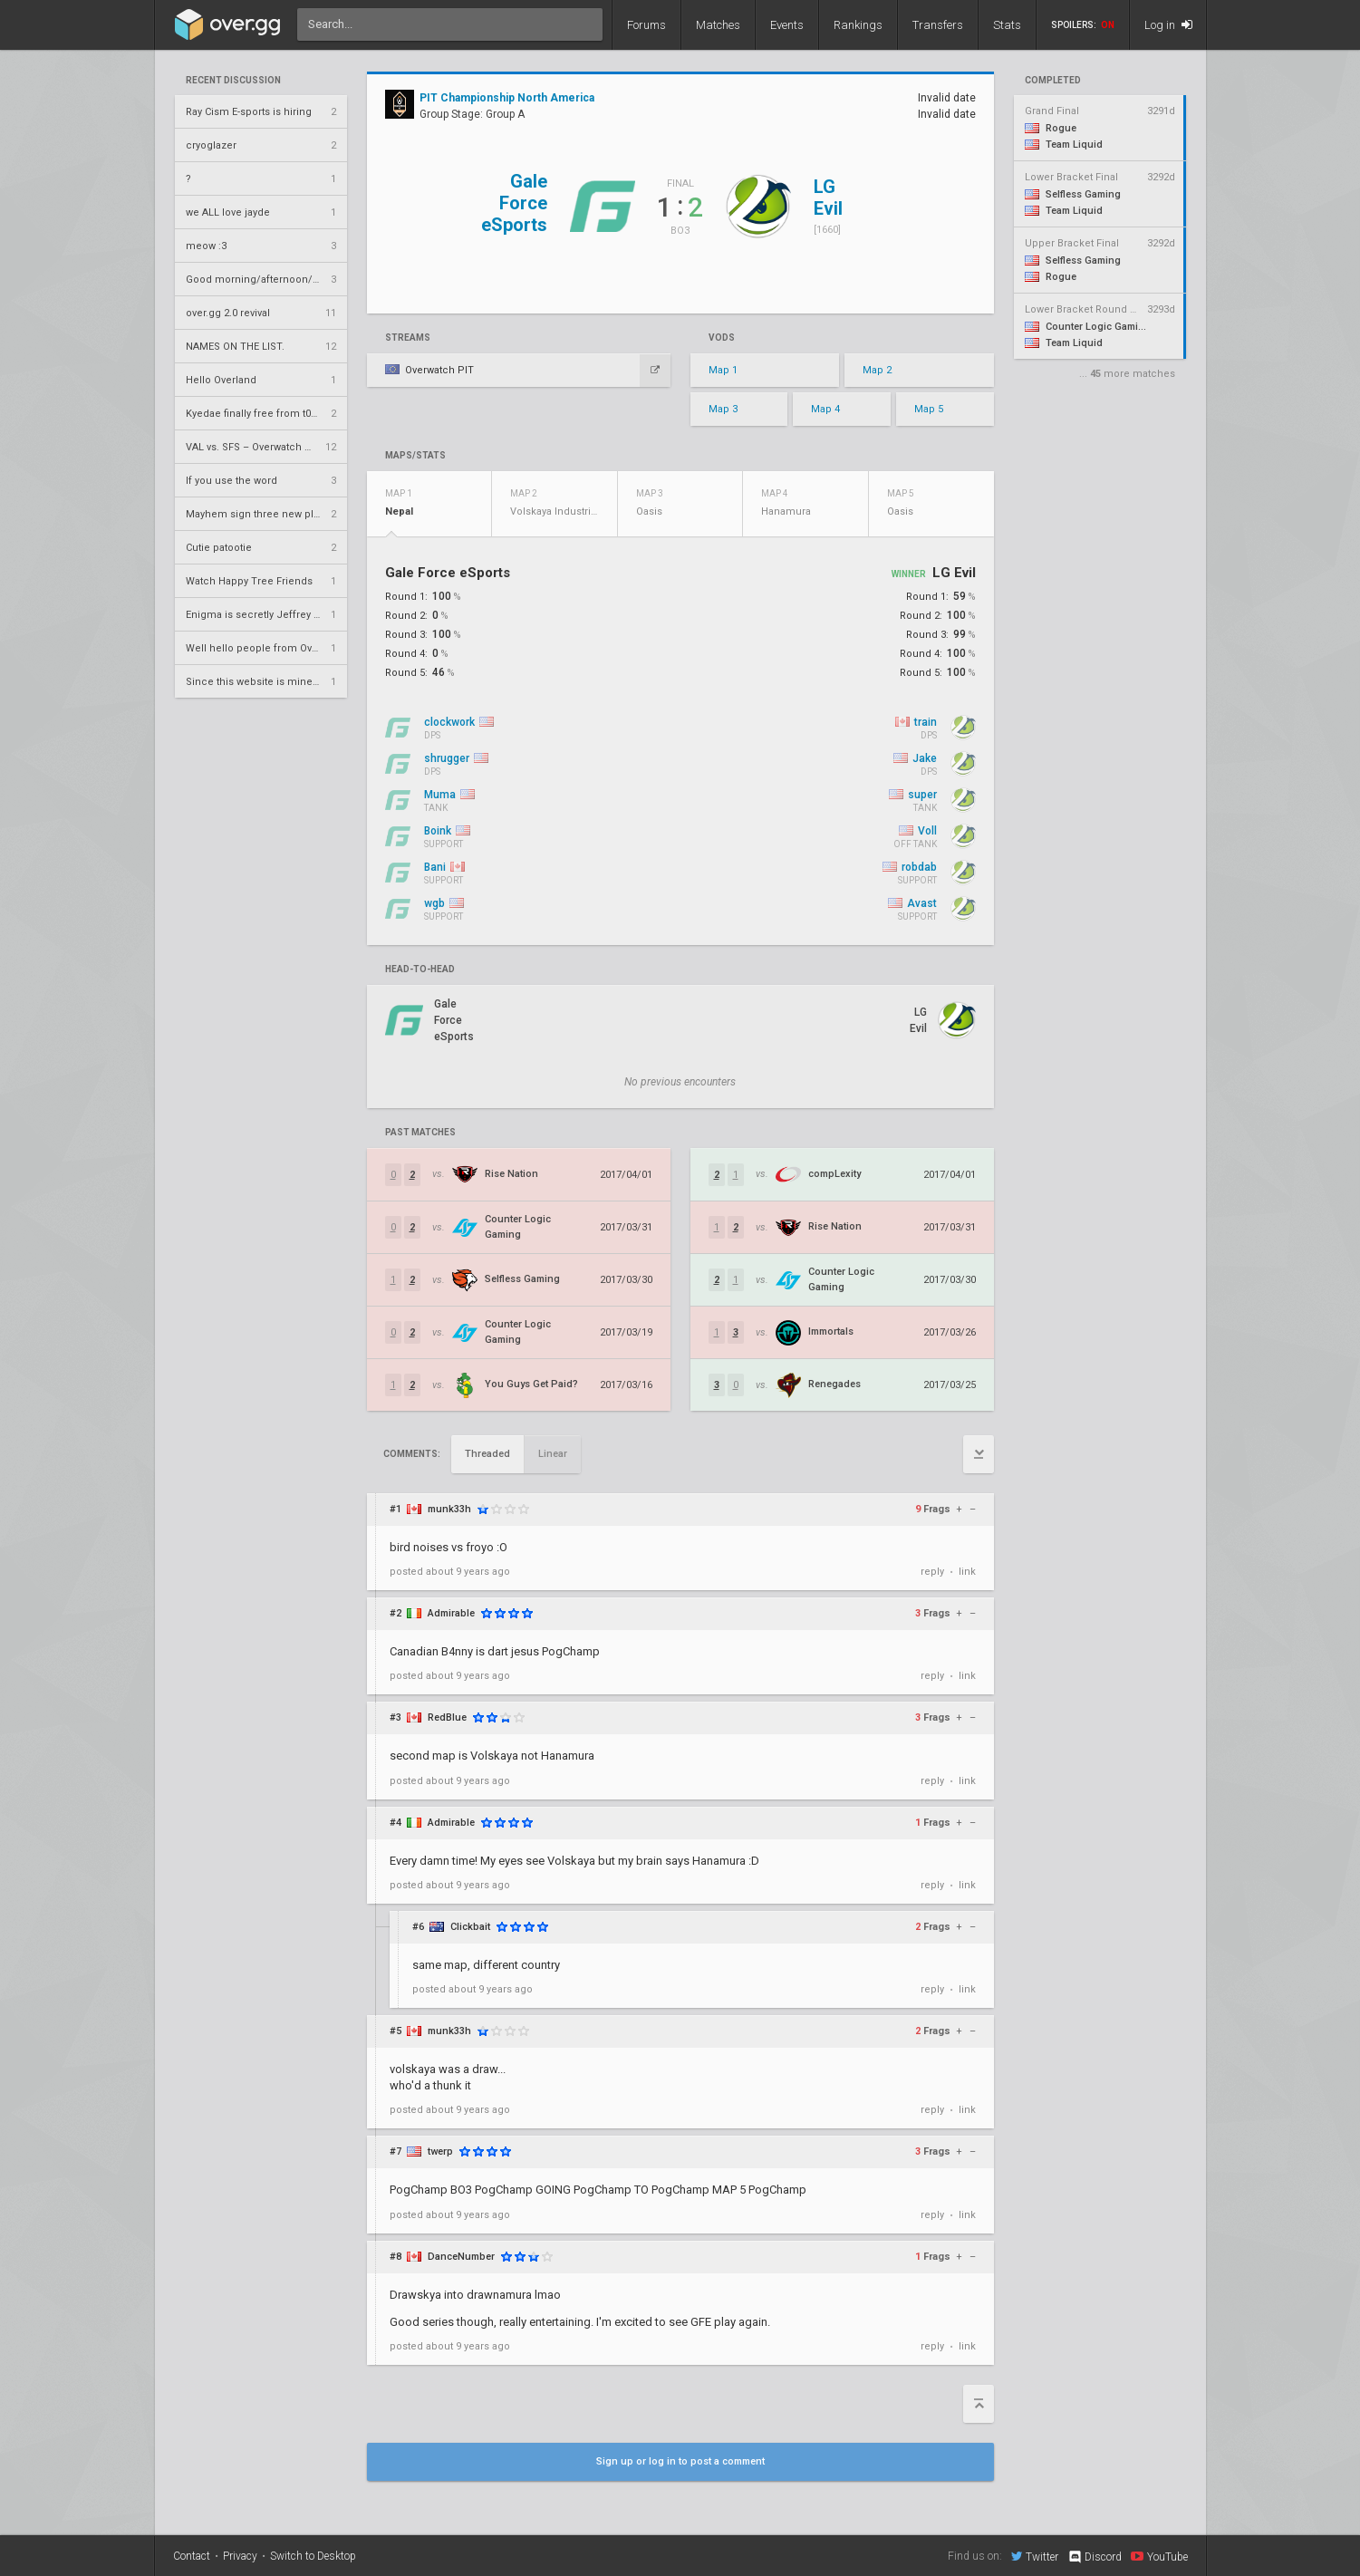 This screenshot has width=1360, height=2576. Describe the element at coordinates (825, 409) in the screenshot. I see `Map 4` at that location.